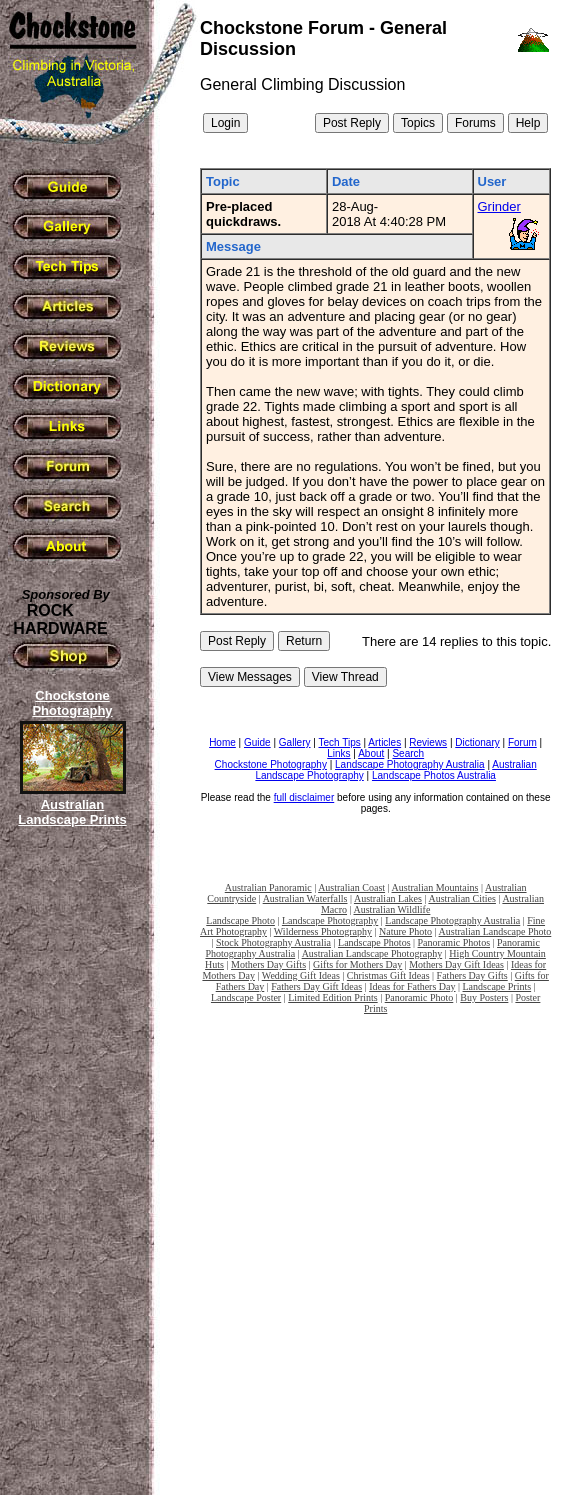  Describe the element at coordinates (351, 887) in the screenshot. I see `Australian Coast` at that location.